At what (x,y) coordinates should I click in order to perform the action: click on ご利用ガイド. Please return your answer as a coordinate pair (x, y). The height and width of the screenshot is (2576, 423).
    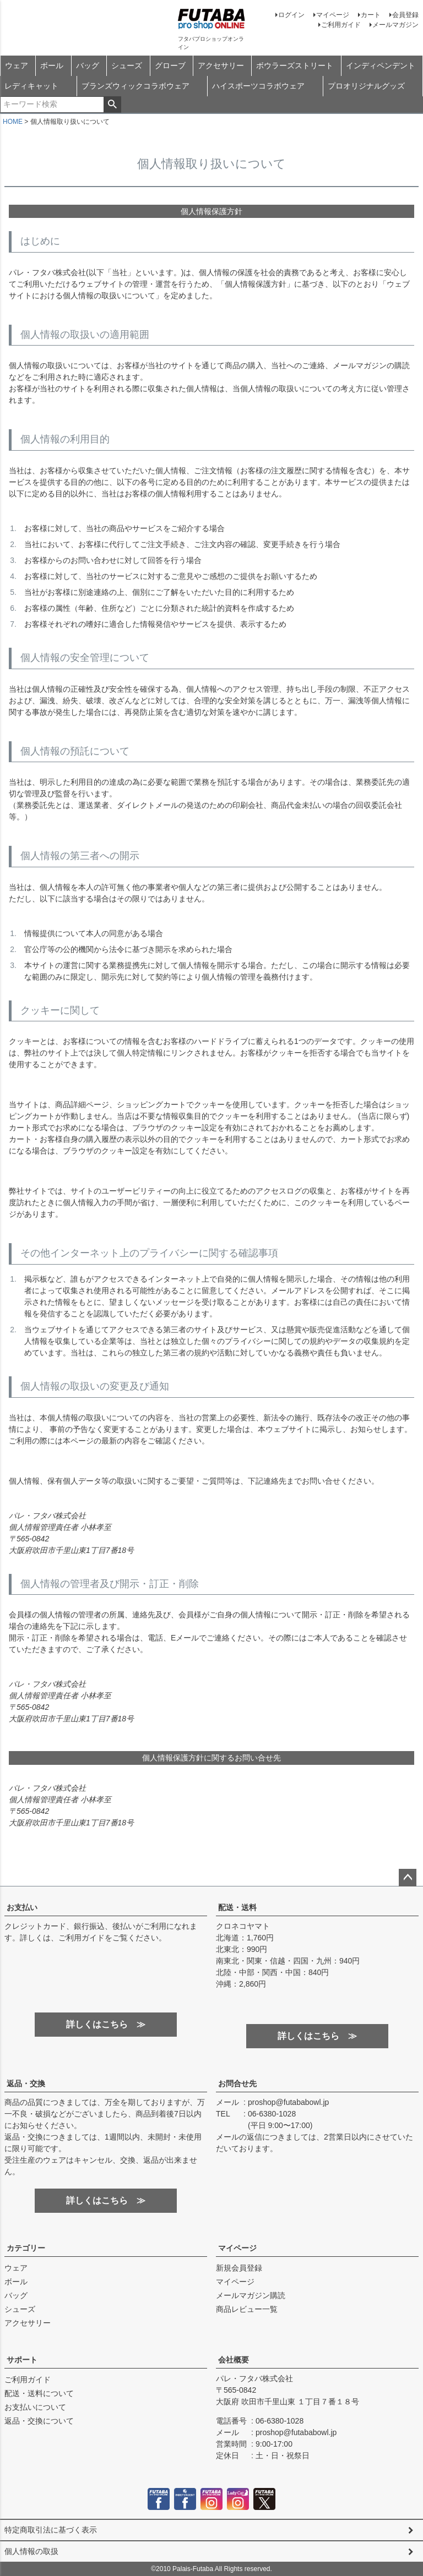
    Looking at the image, I should click on (341, 25).